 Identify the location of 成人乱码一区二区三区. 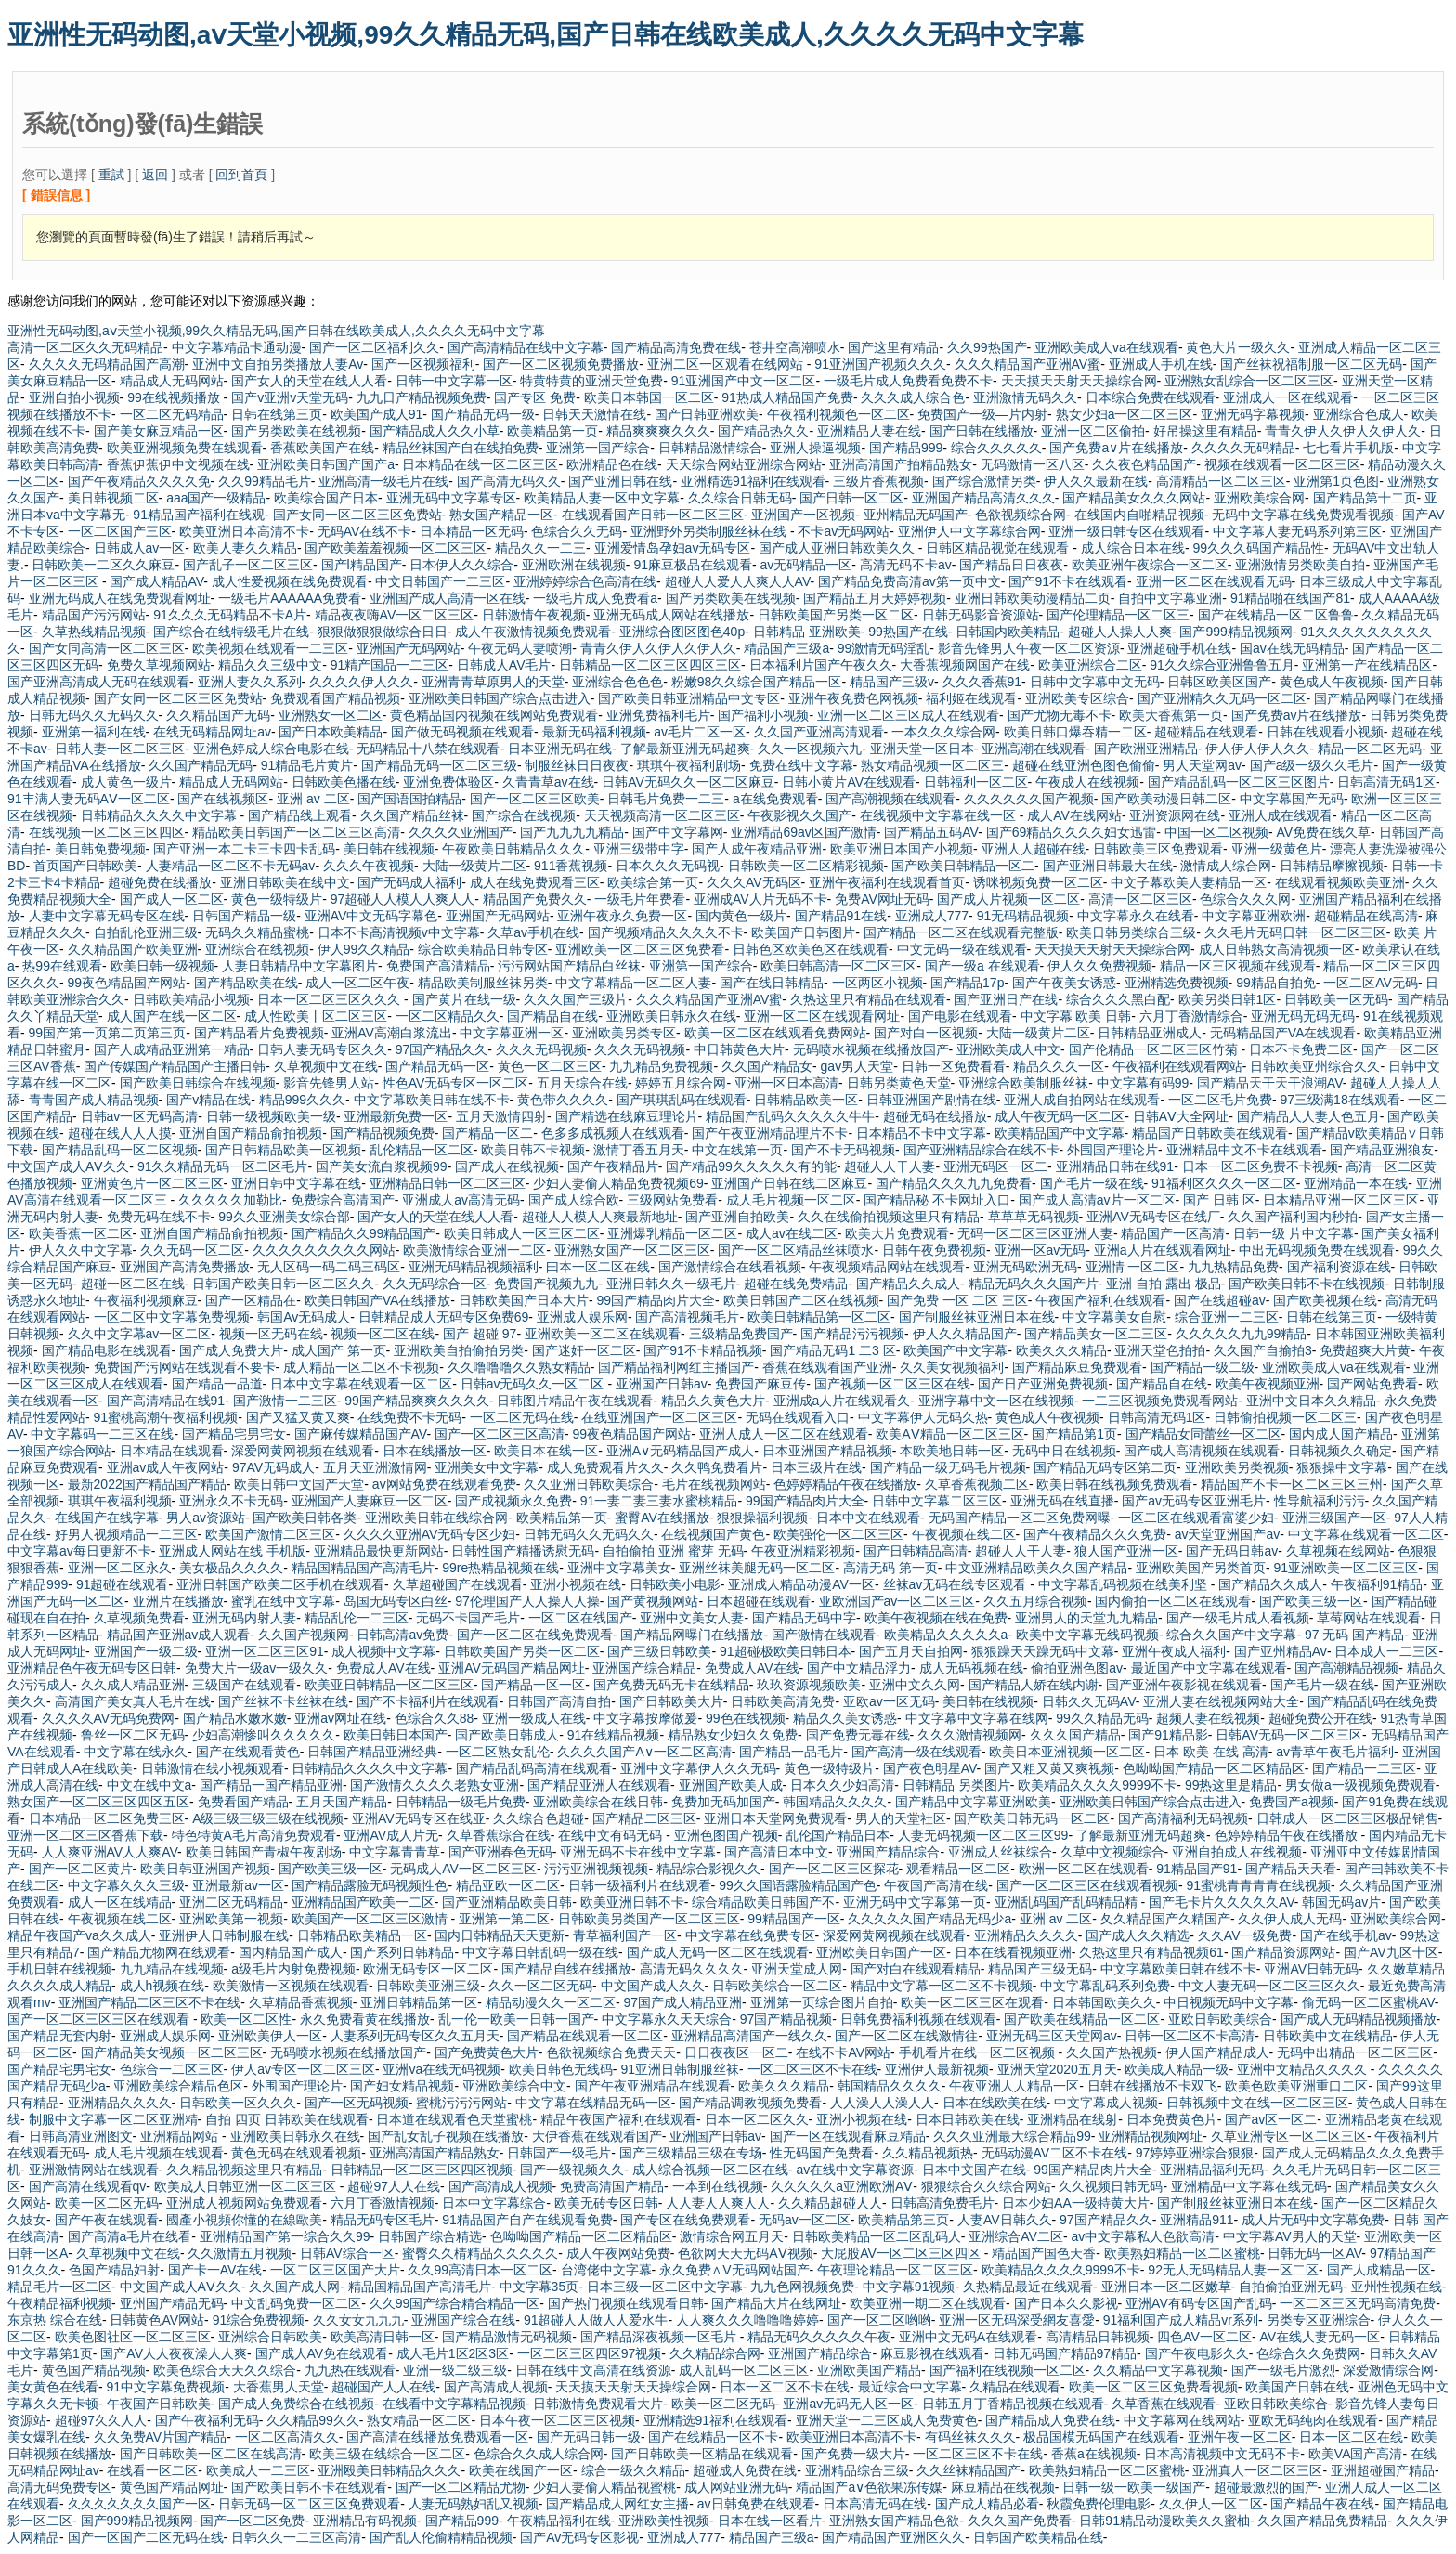
(744, 2370).